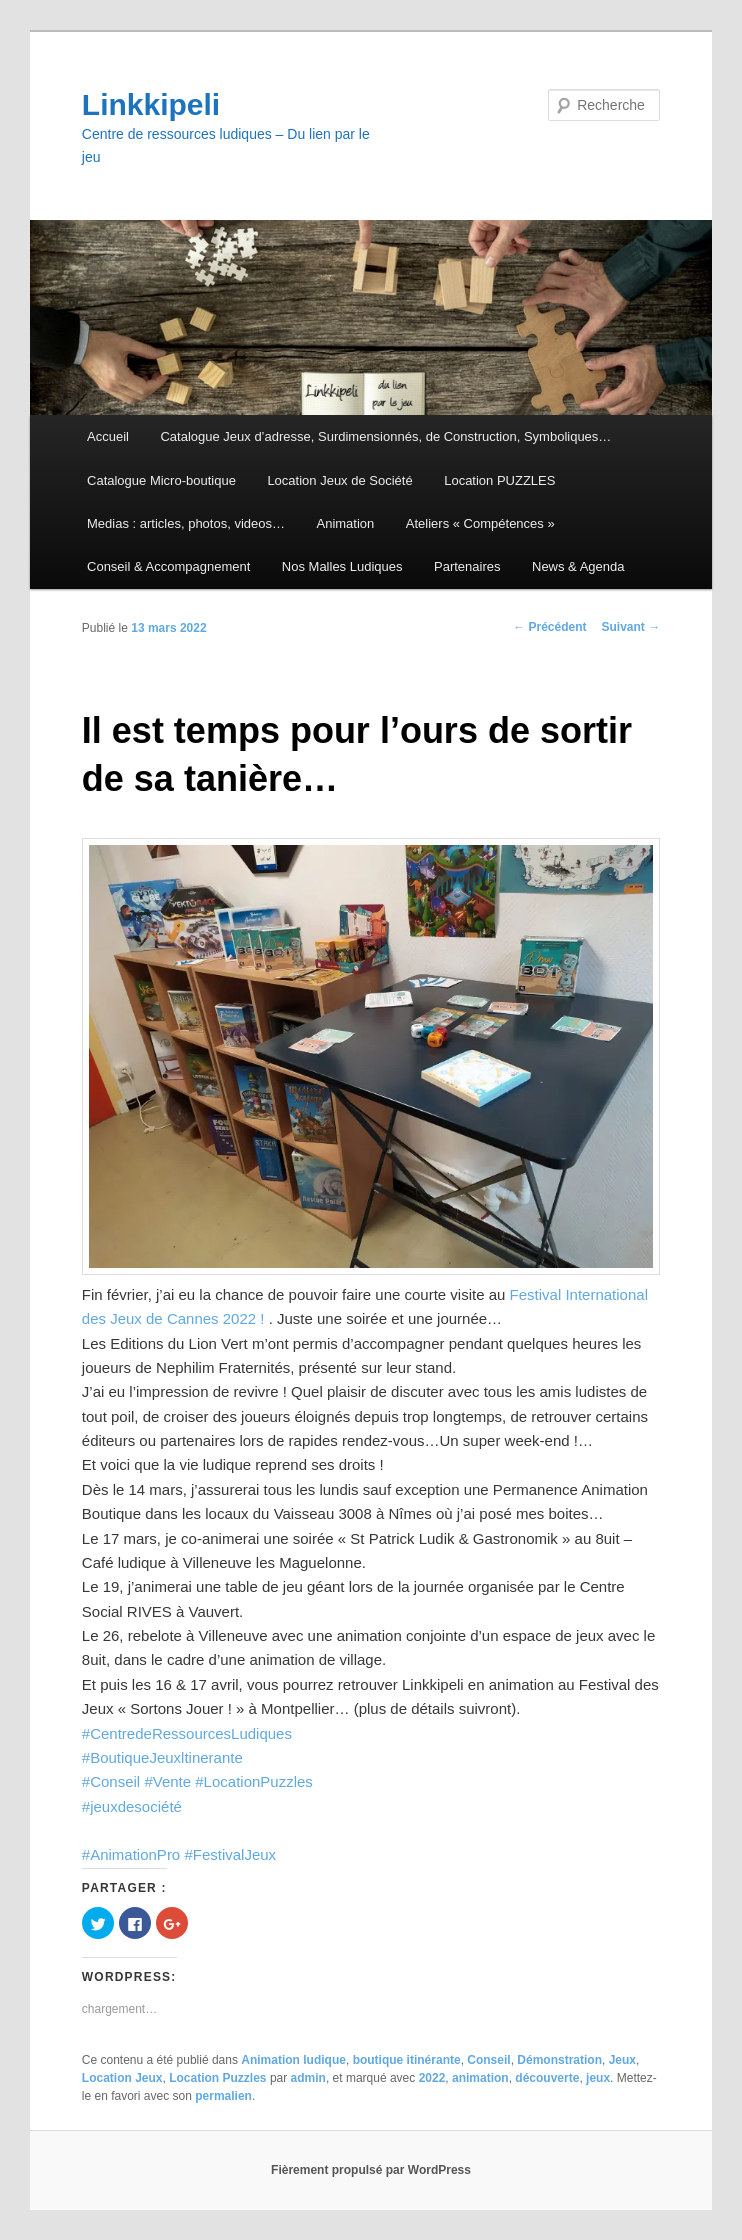 The width and height of the screenshot is (742, 2240). Describe the element at coordinates (598, 2078) in the screenshot. I see `jeux` at that location.